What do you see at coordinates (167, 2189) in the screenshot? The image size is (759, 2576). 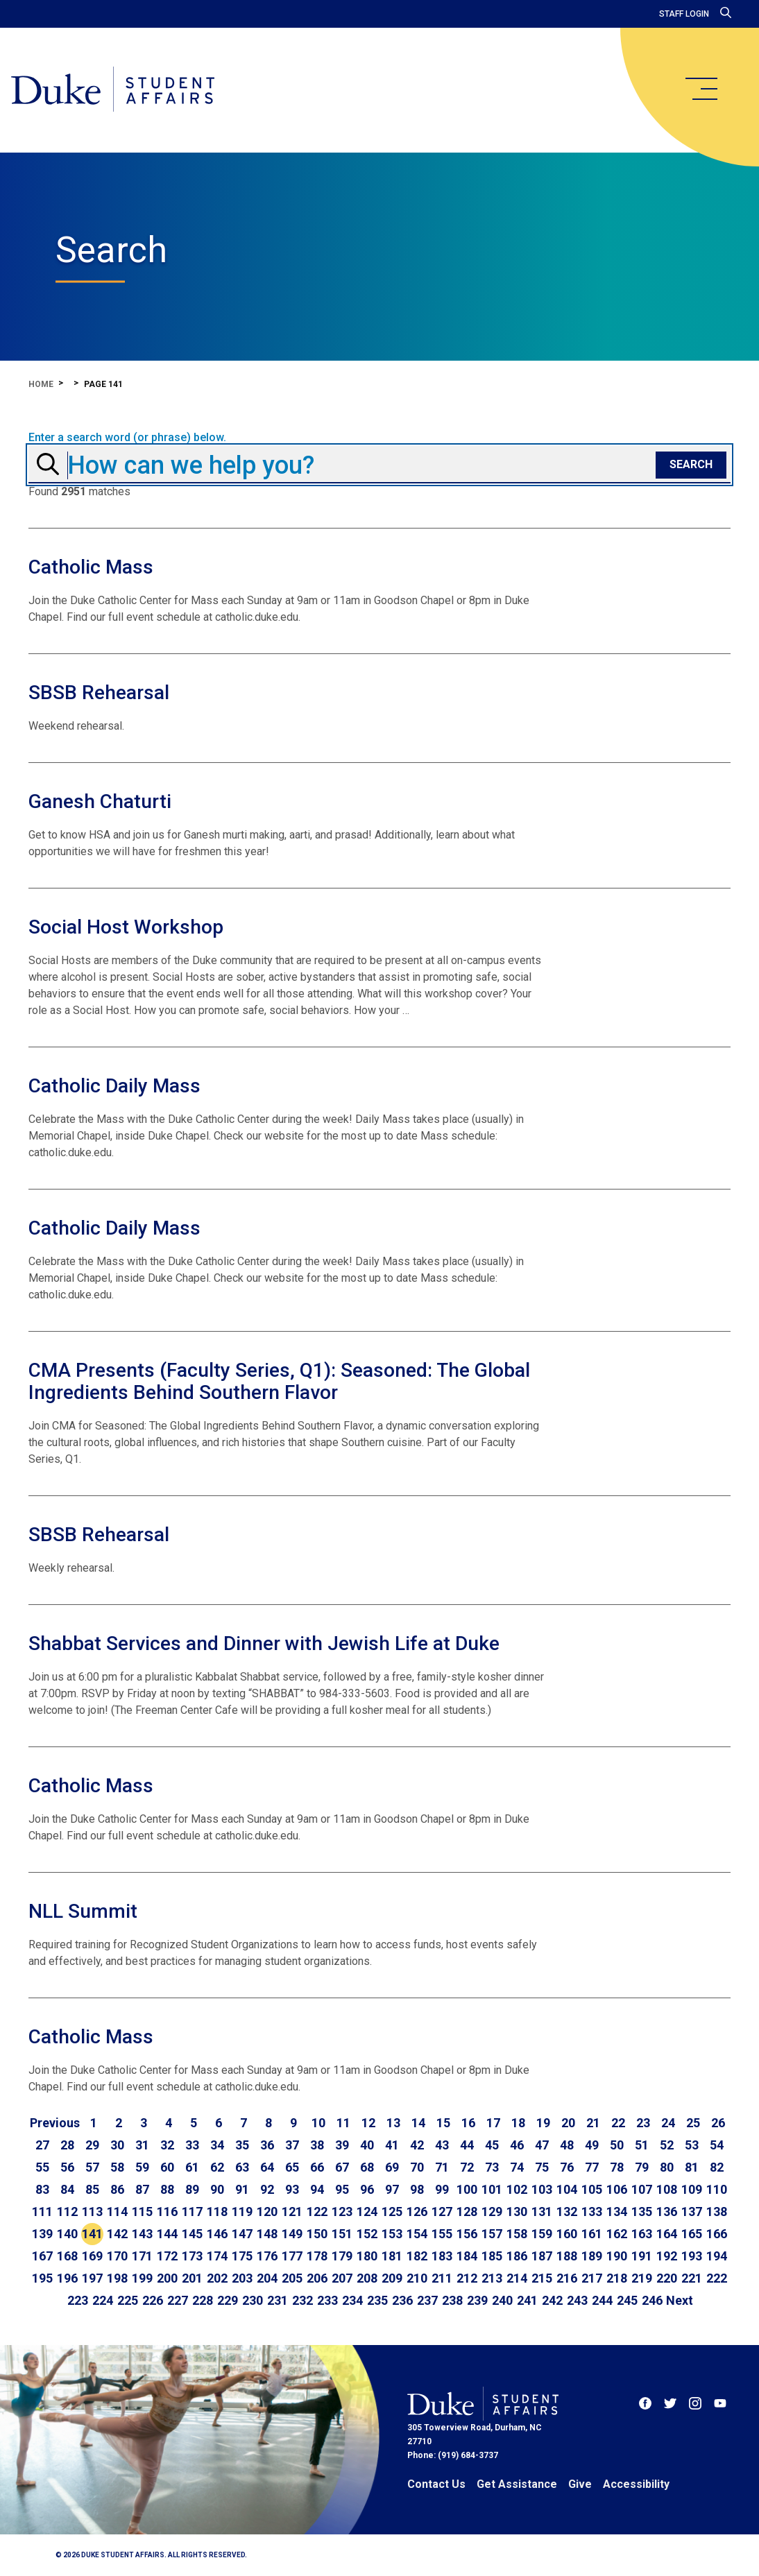 I see `88` at bounding box center [167, 2189].